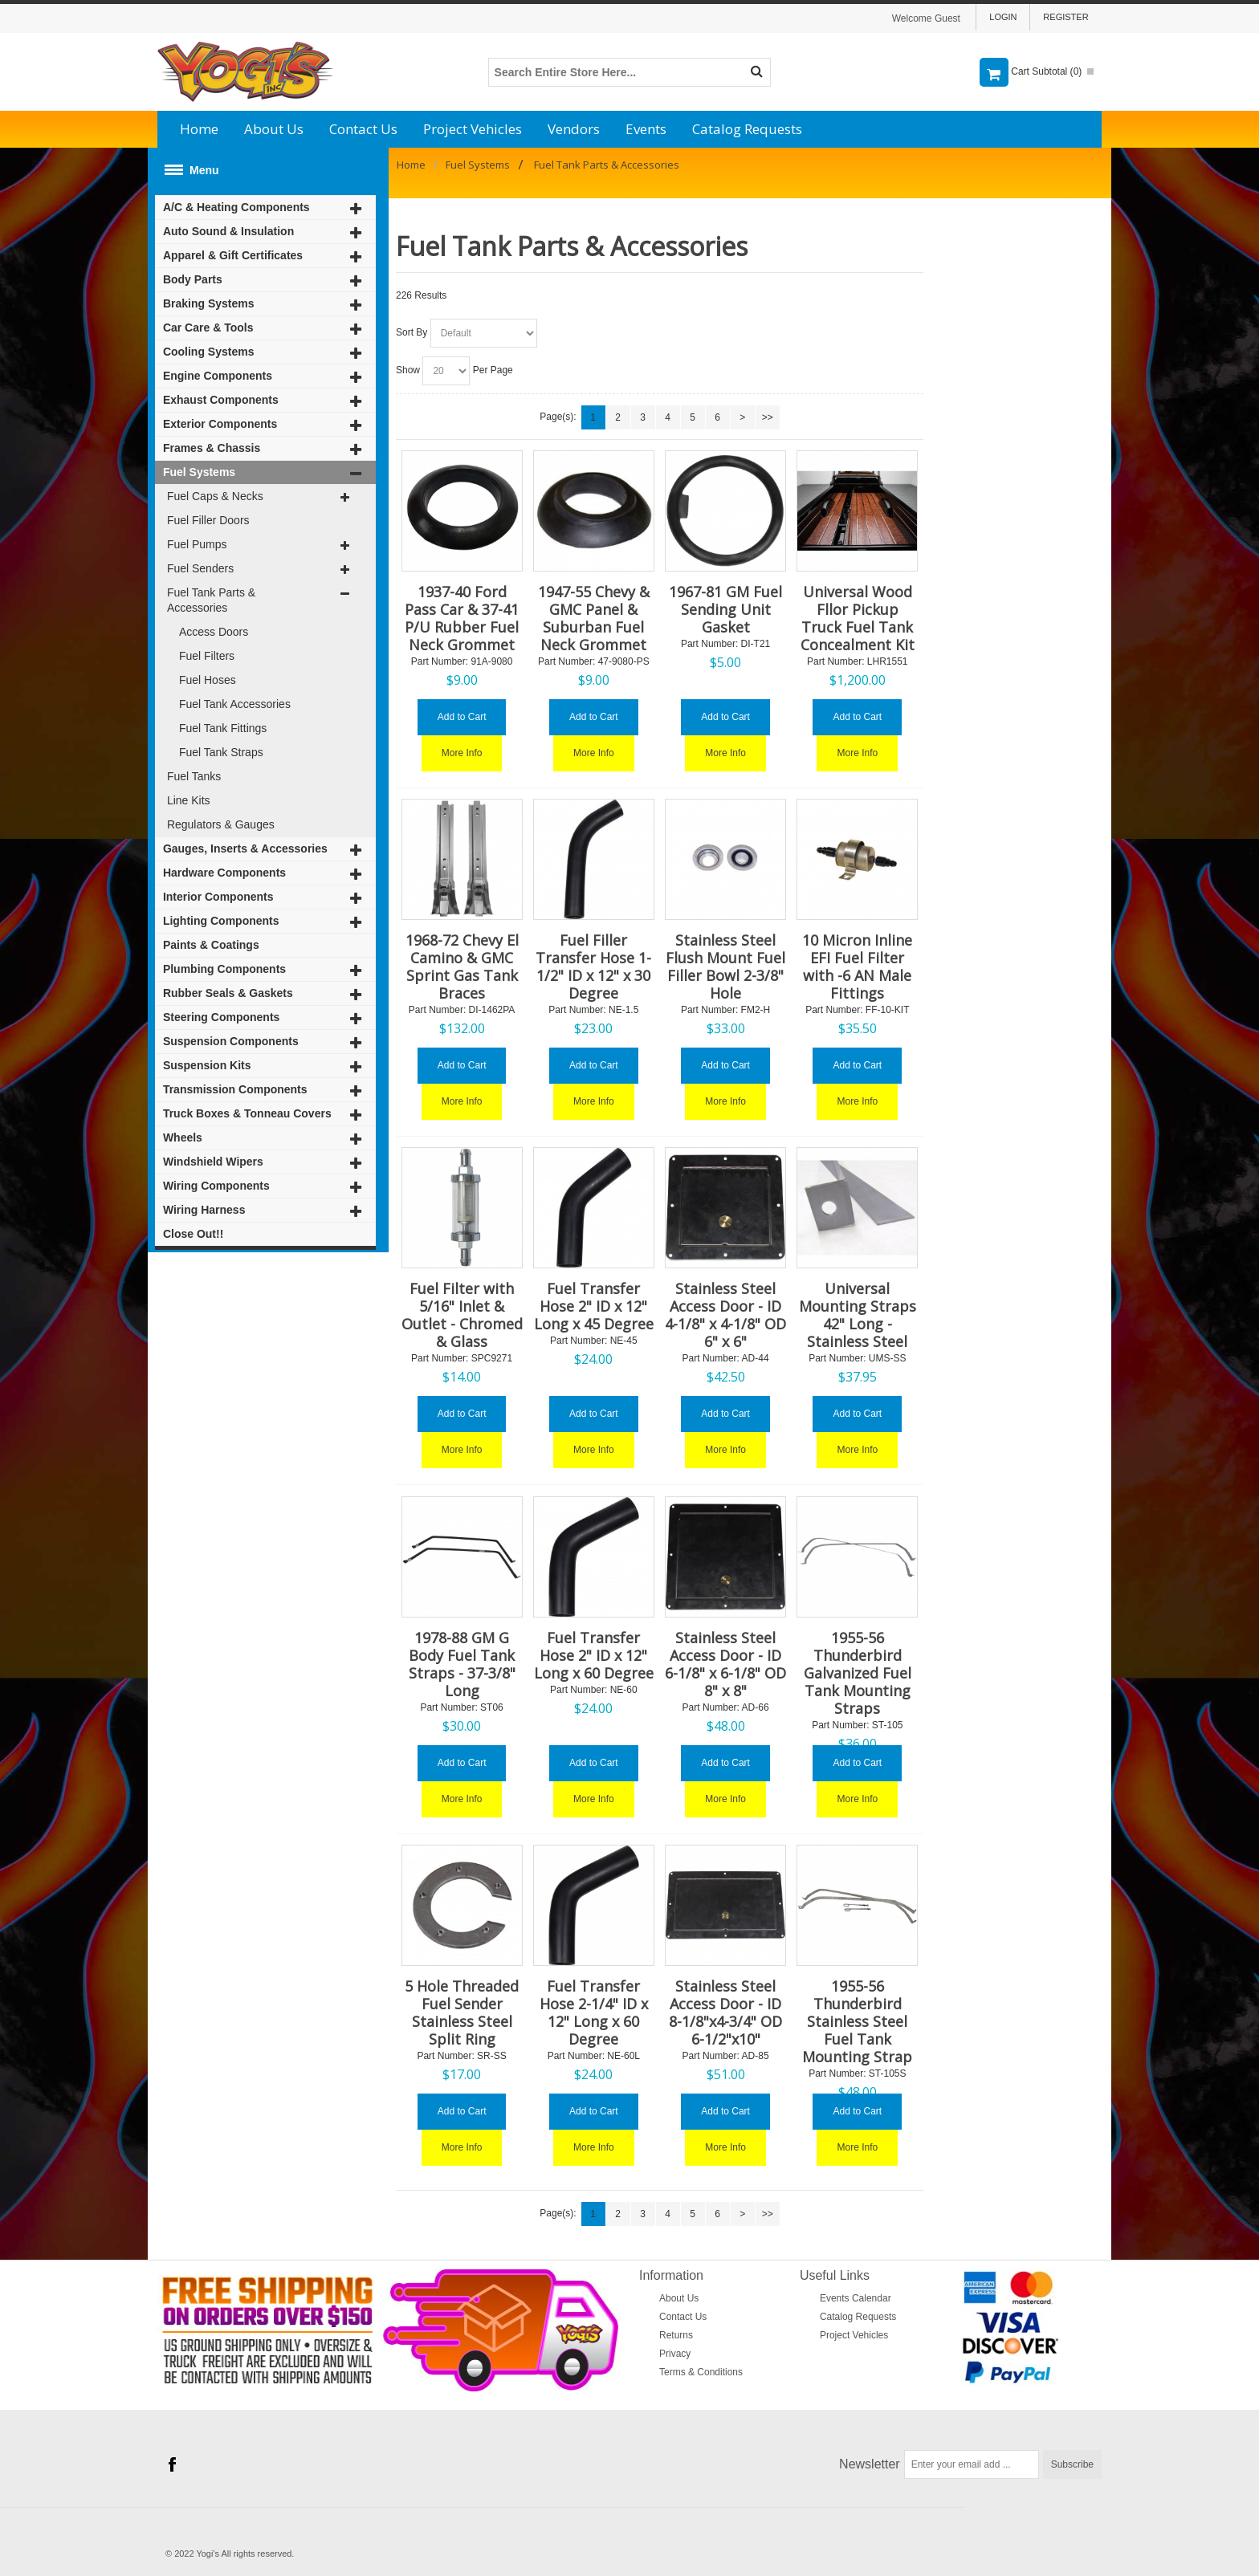 This screenshot has width=1259, height=2576. I want to click on >>, so click(767, 417).